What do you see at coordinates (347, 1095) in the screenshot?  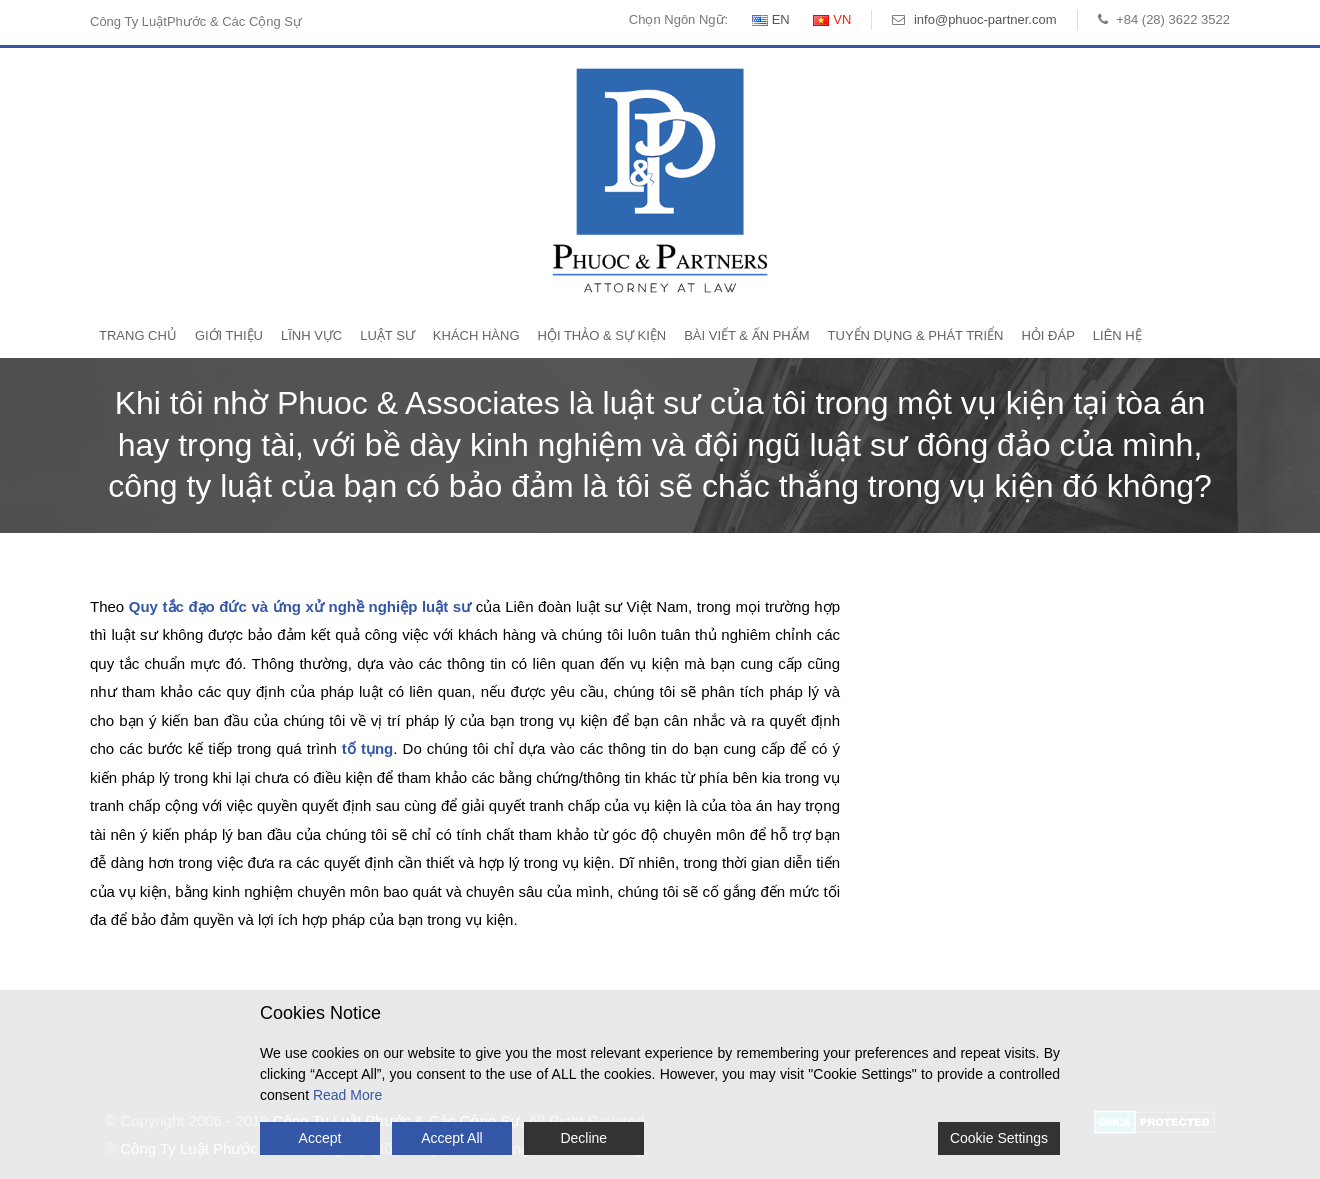 I see `Read More` at bounding box center [347, 1095].